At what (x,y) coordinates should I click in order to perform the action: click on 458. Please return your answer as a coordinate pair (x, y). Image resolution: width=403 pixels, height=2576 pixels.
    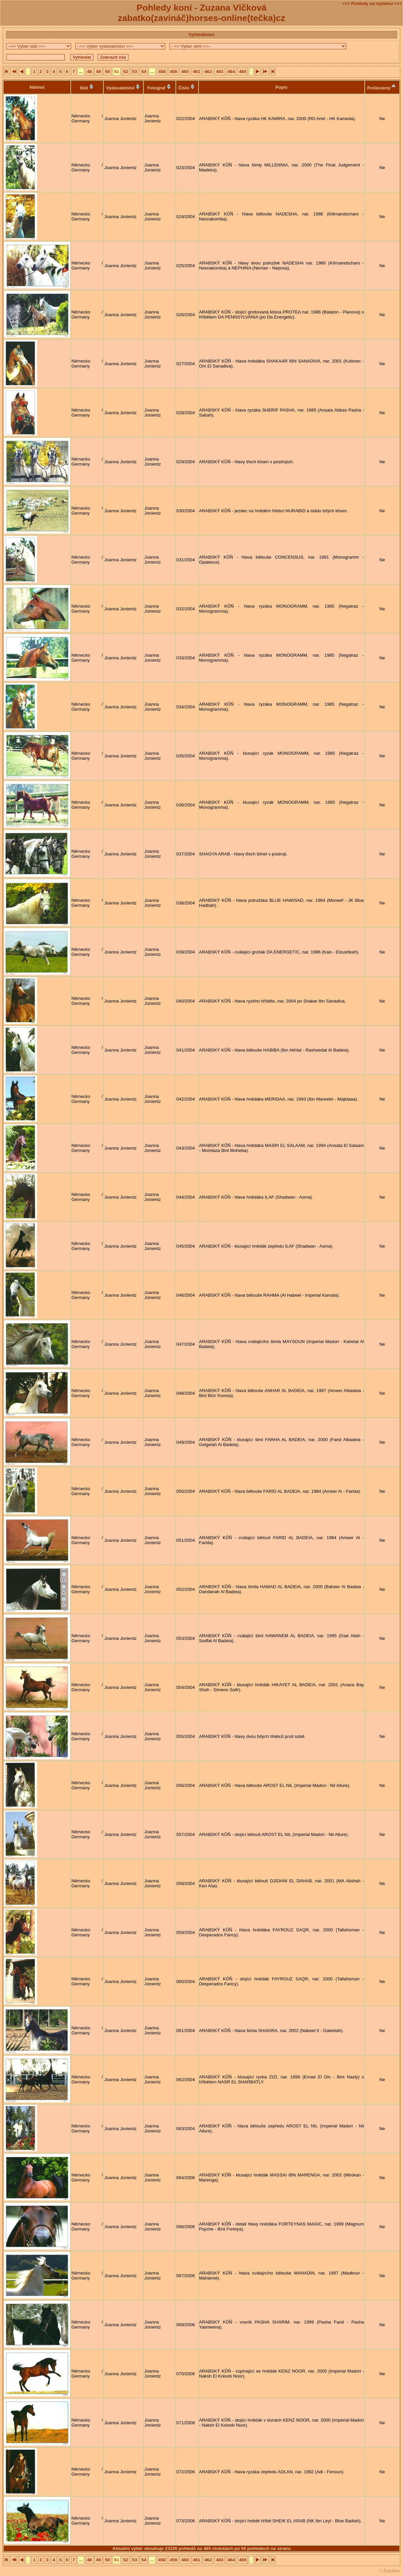
    Looking at the image, I should click on (161, 71).